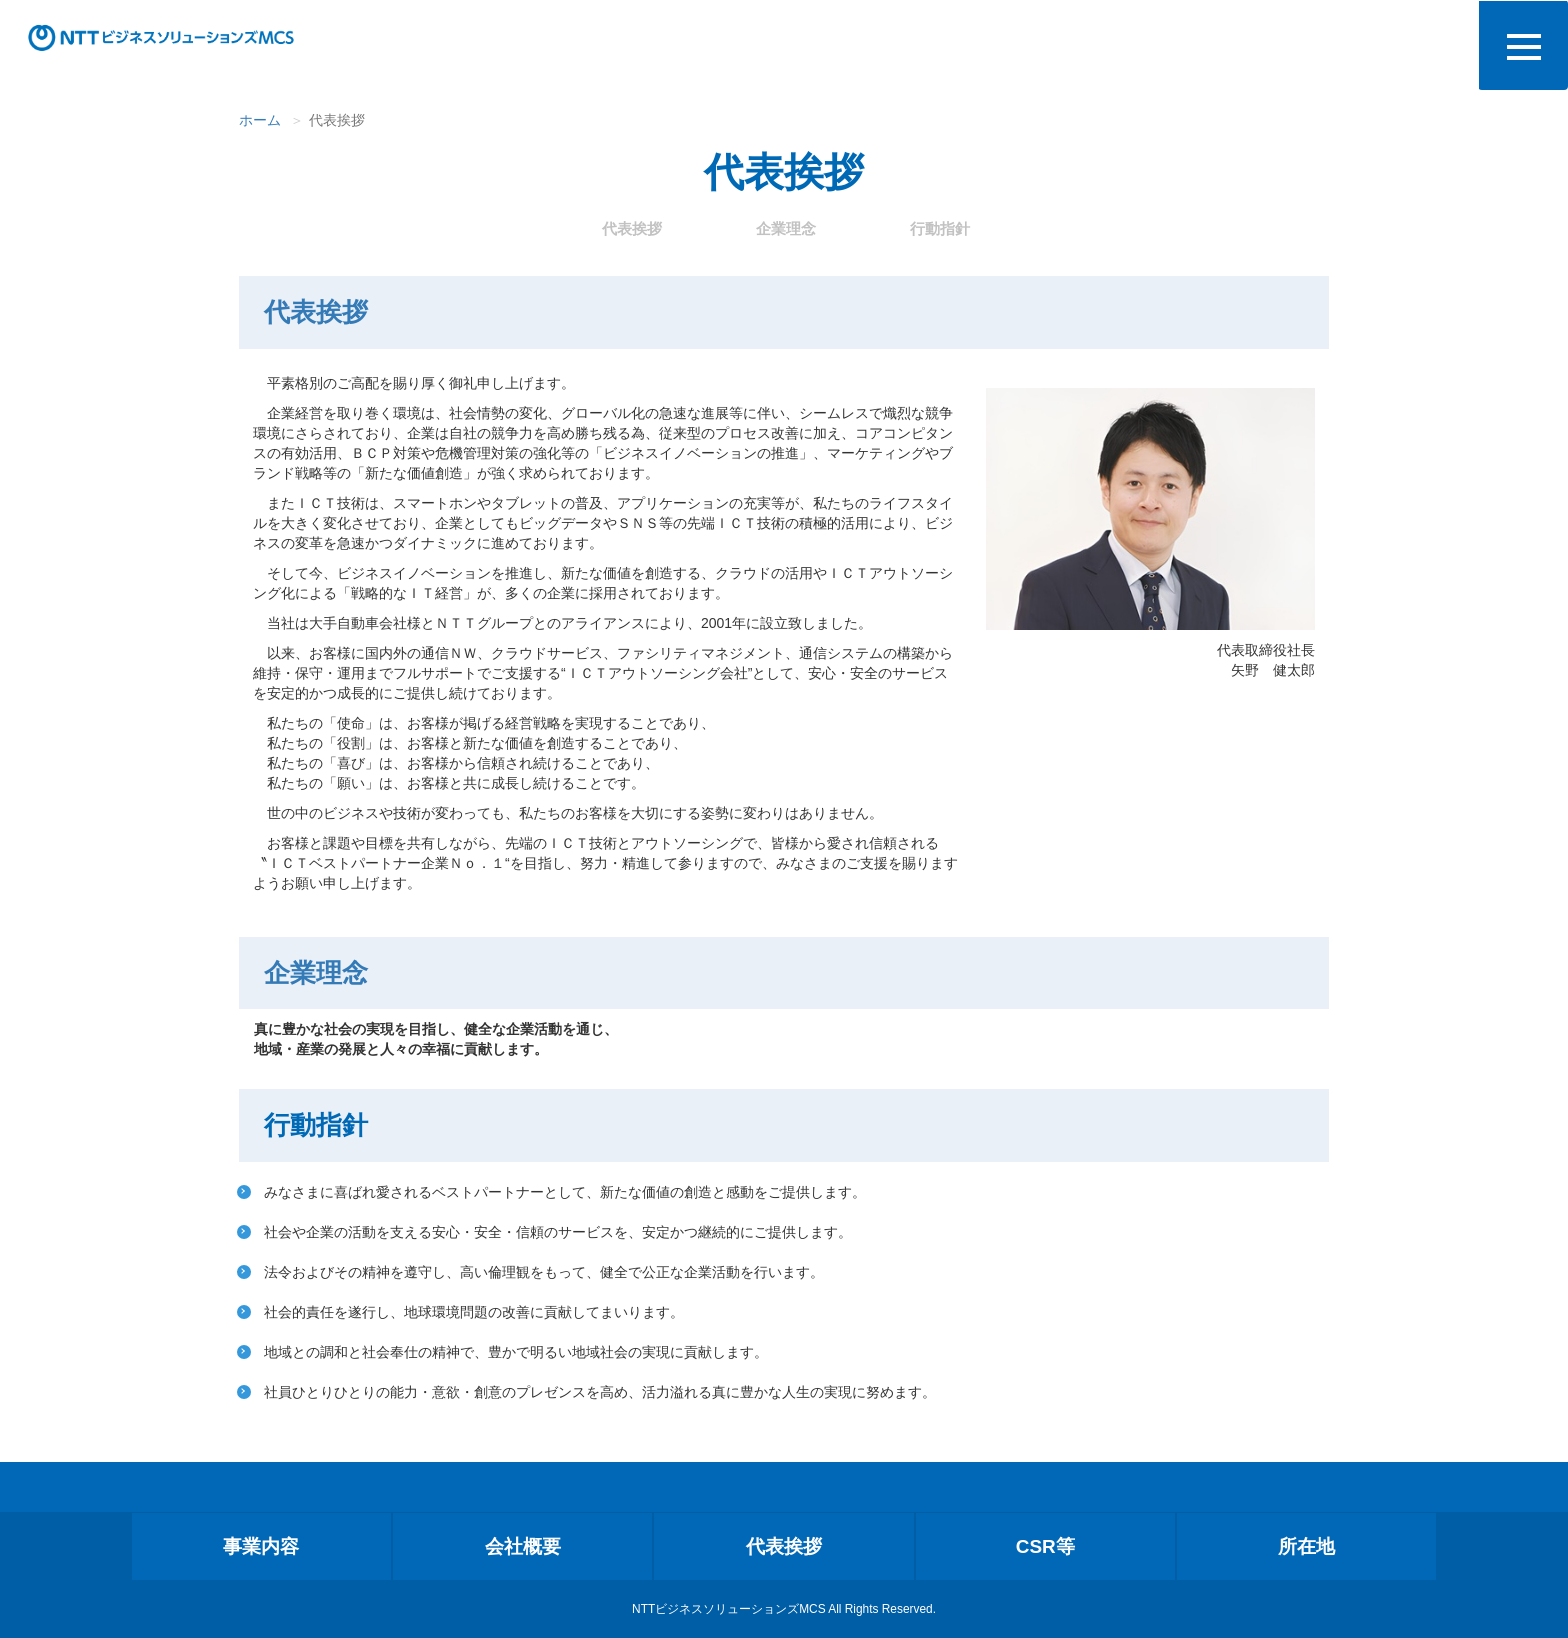  Describe the element at coordinates (632, 228) in the screenshot. I see `代表挨拶` at that location.